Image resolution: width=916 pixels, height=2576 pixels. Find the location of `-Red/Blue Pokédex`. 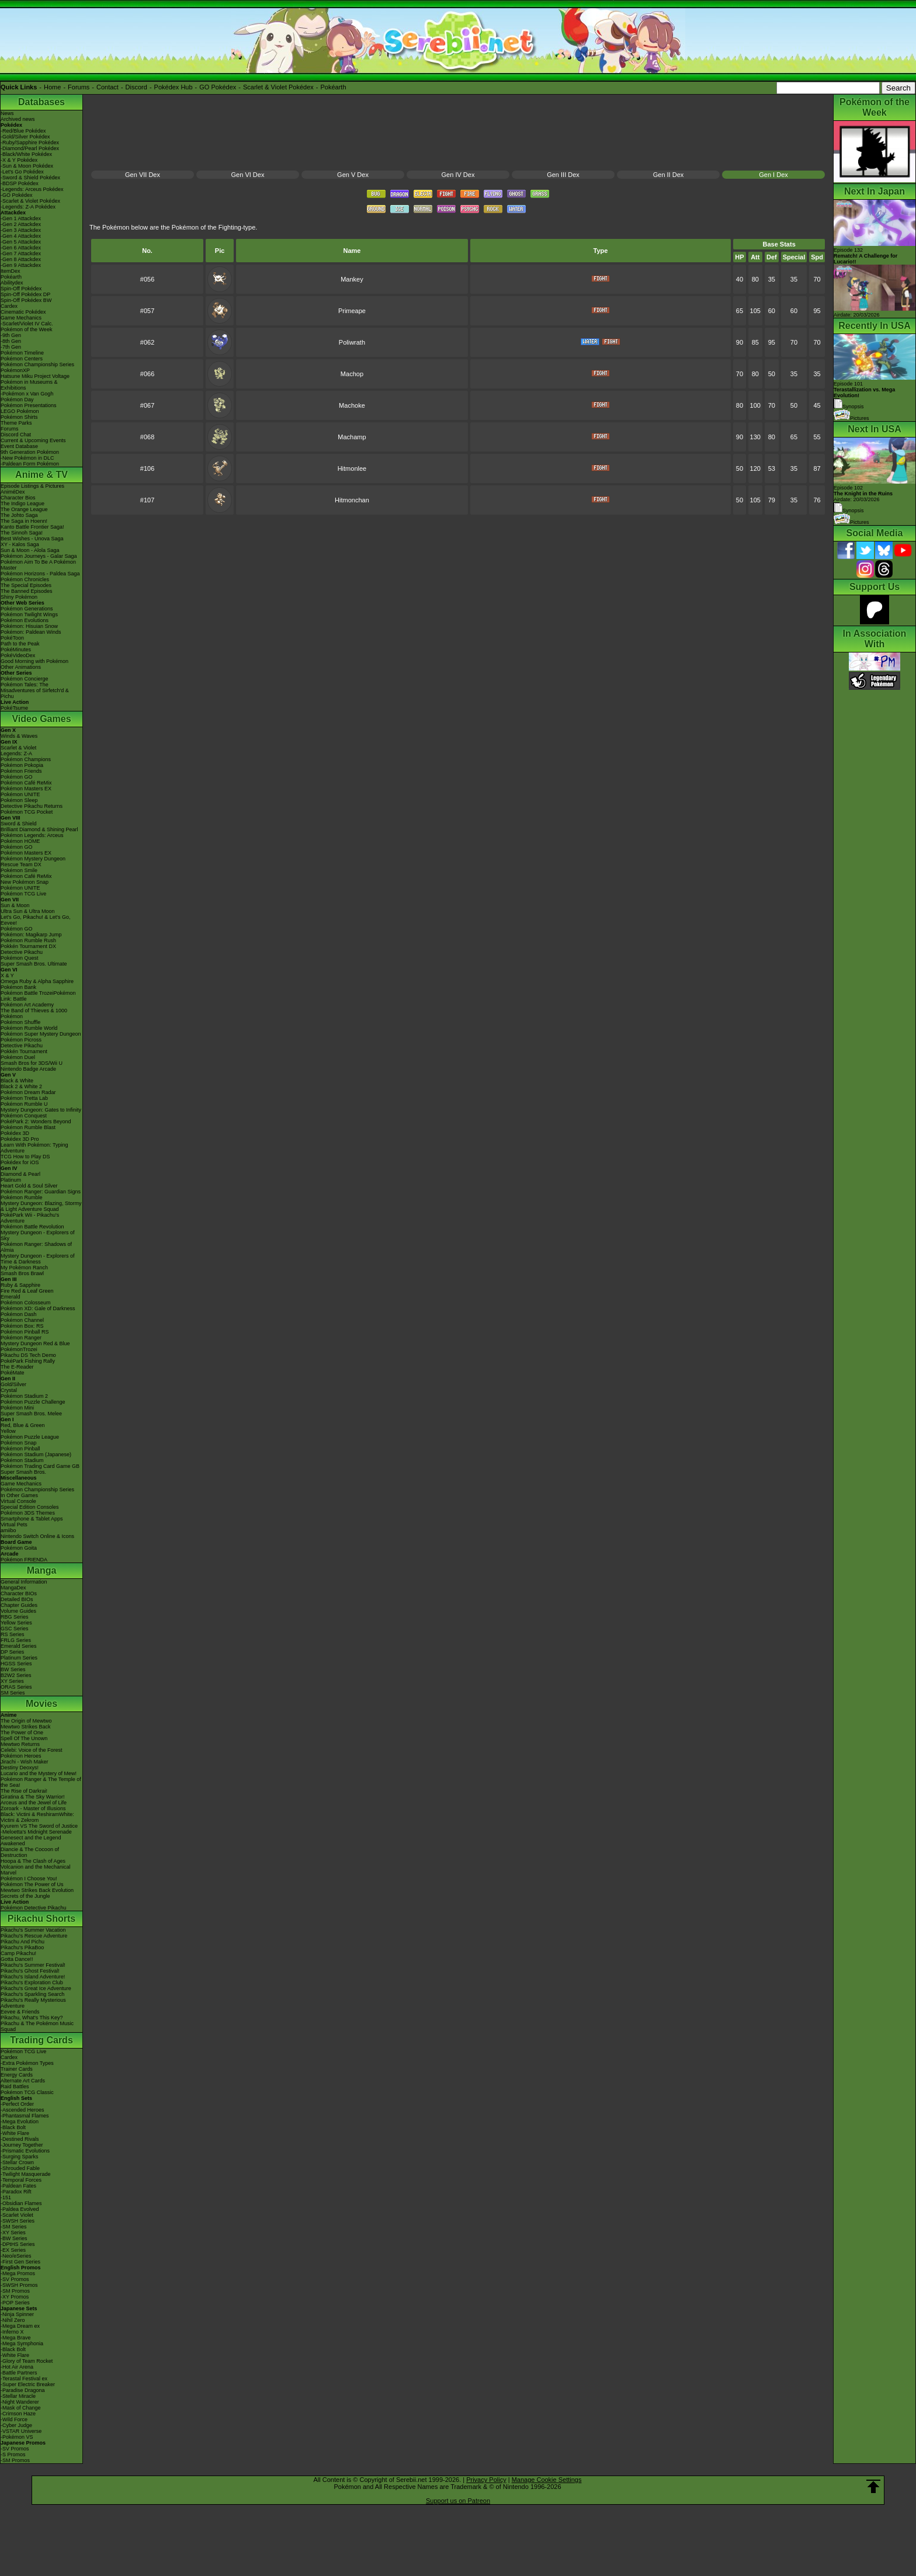

-Red/Blue Pokédex is located at coordinates (23, 131).